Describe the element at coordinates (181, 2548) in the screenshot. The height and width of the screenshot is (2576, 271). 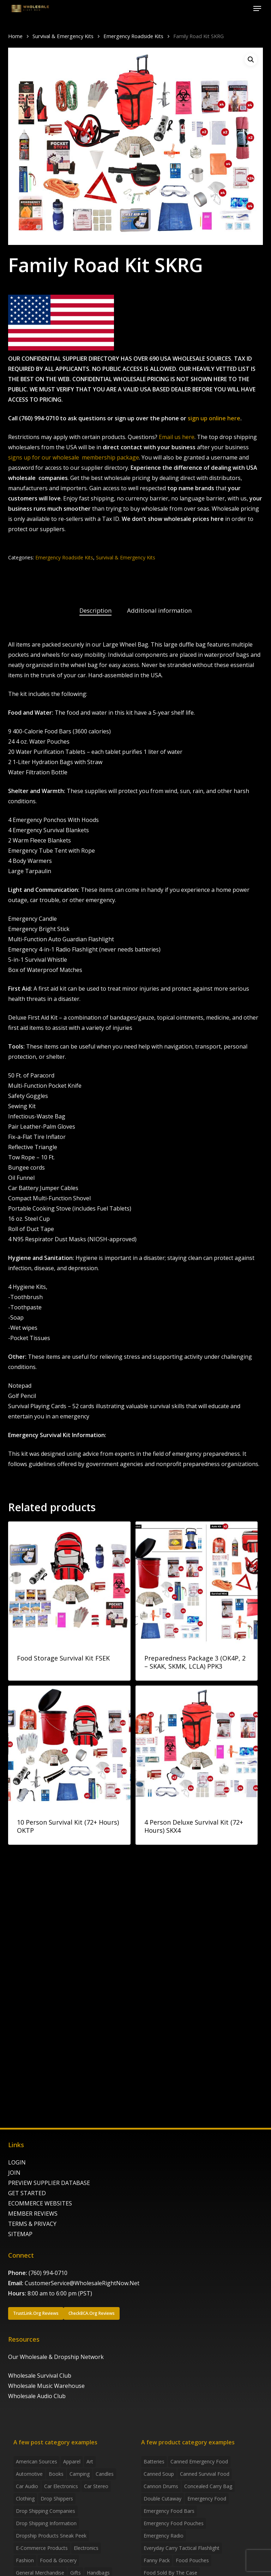
I see `everyday carry tactical flashlight [everyday carry tactical flashlight (4 products)]` at that location.